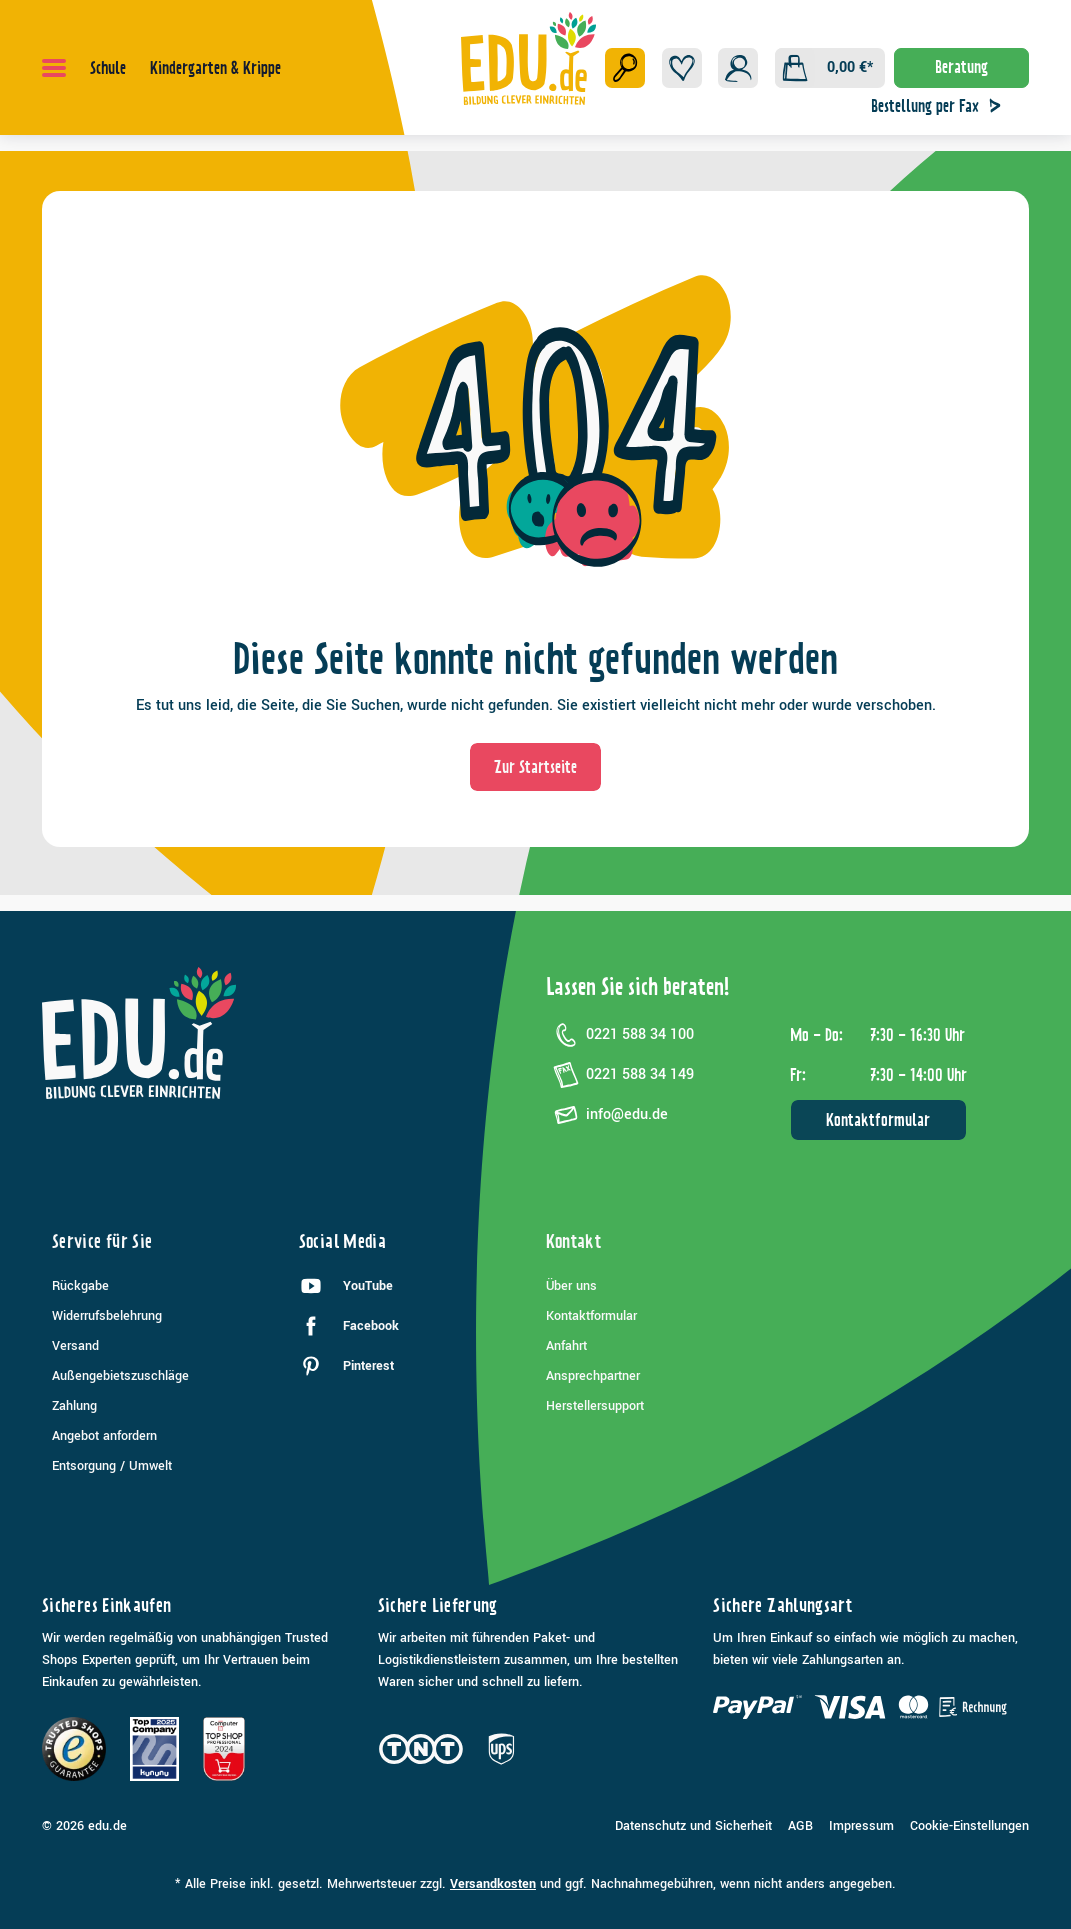  I want to click on [Warenkorb], so click(830, 68).